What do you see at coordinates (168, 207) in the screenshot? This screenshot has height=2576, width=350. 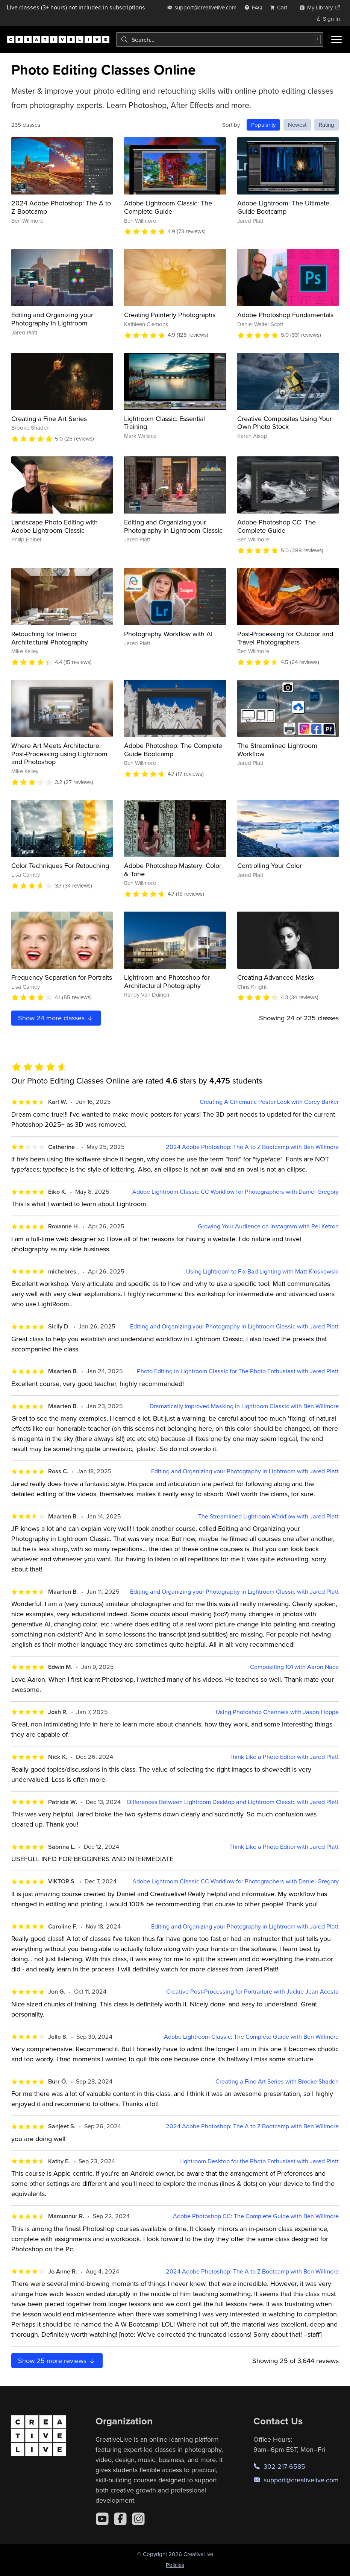 I see `Adobe Lightroom Classic: The Complete Guide` at bounding box center [168, 207].